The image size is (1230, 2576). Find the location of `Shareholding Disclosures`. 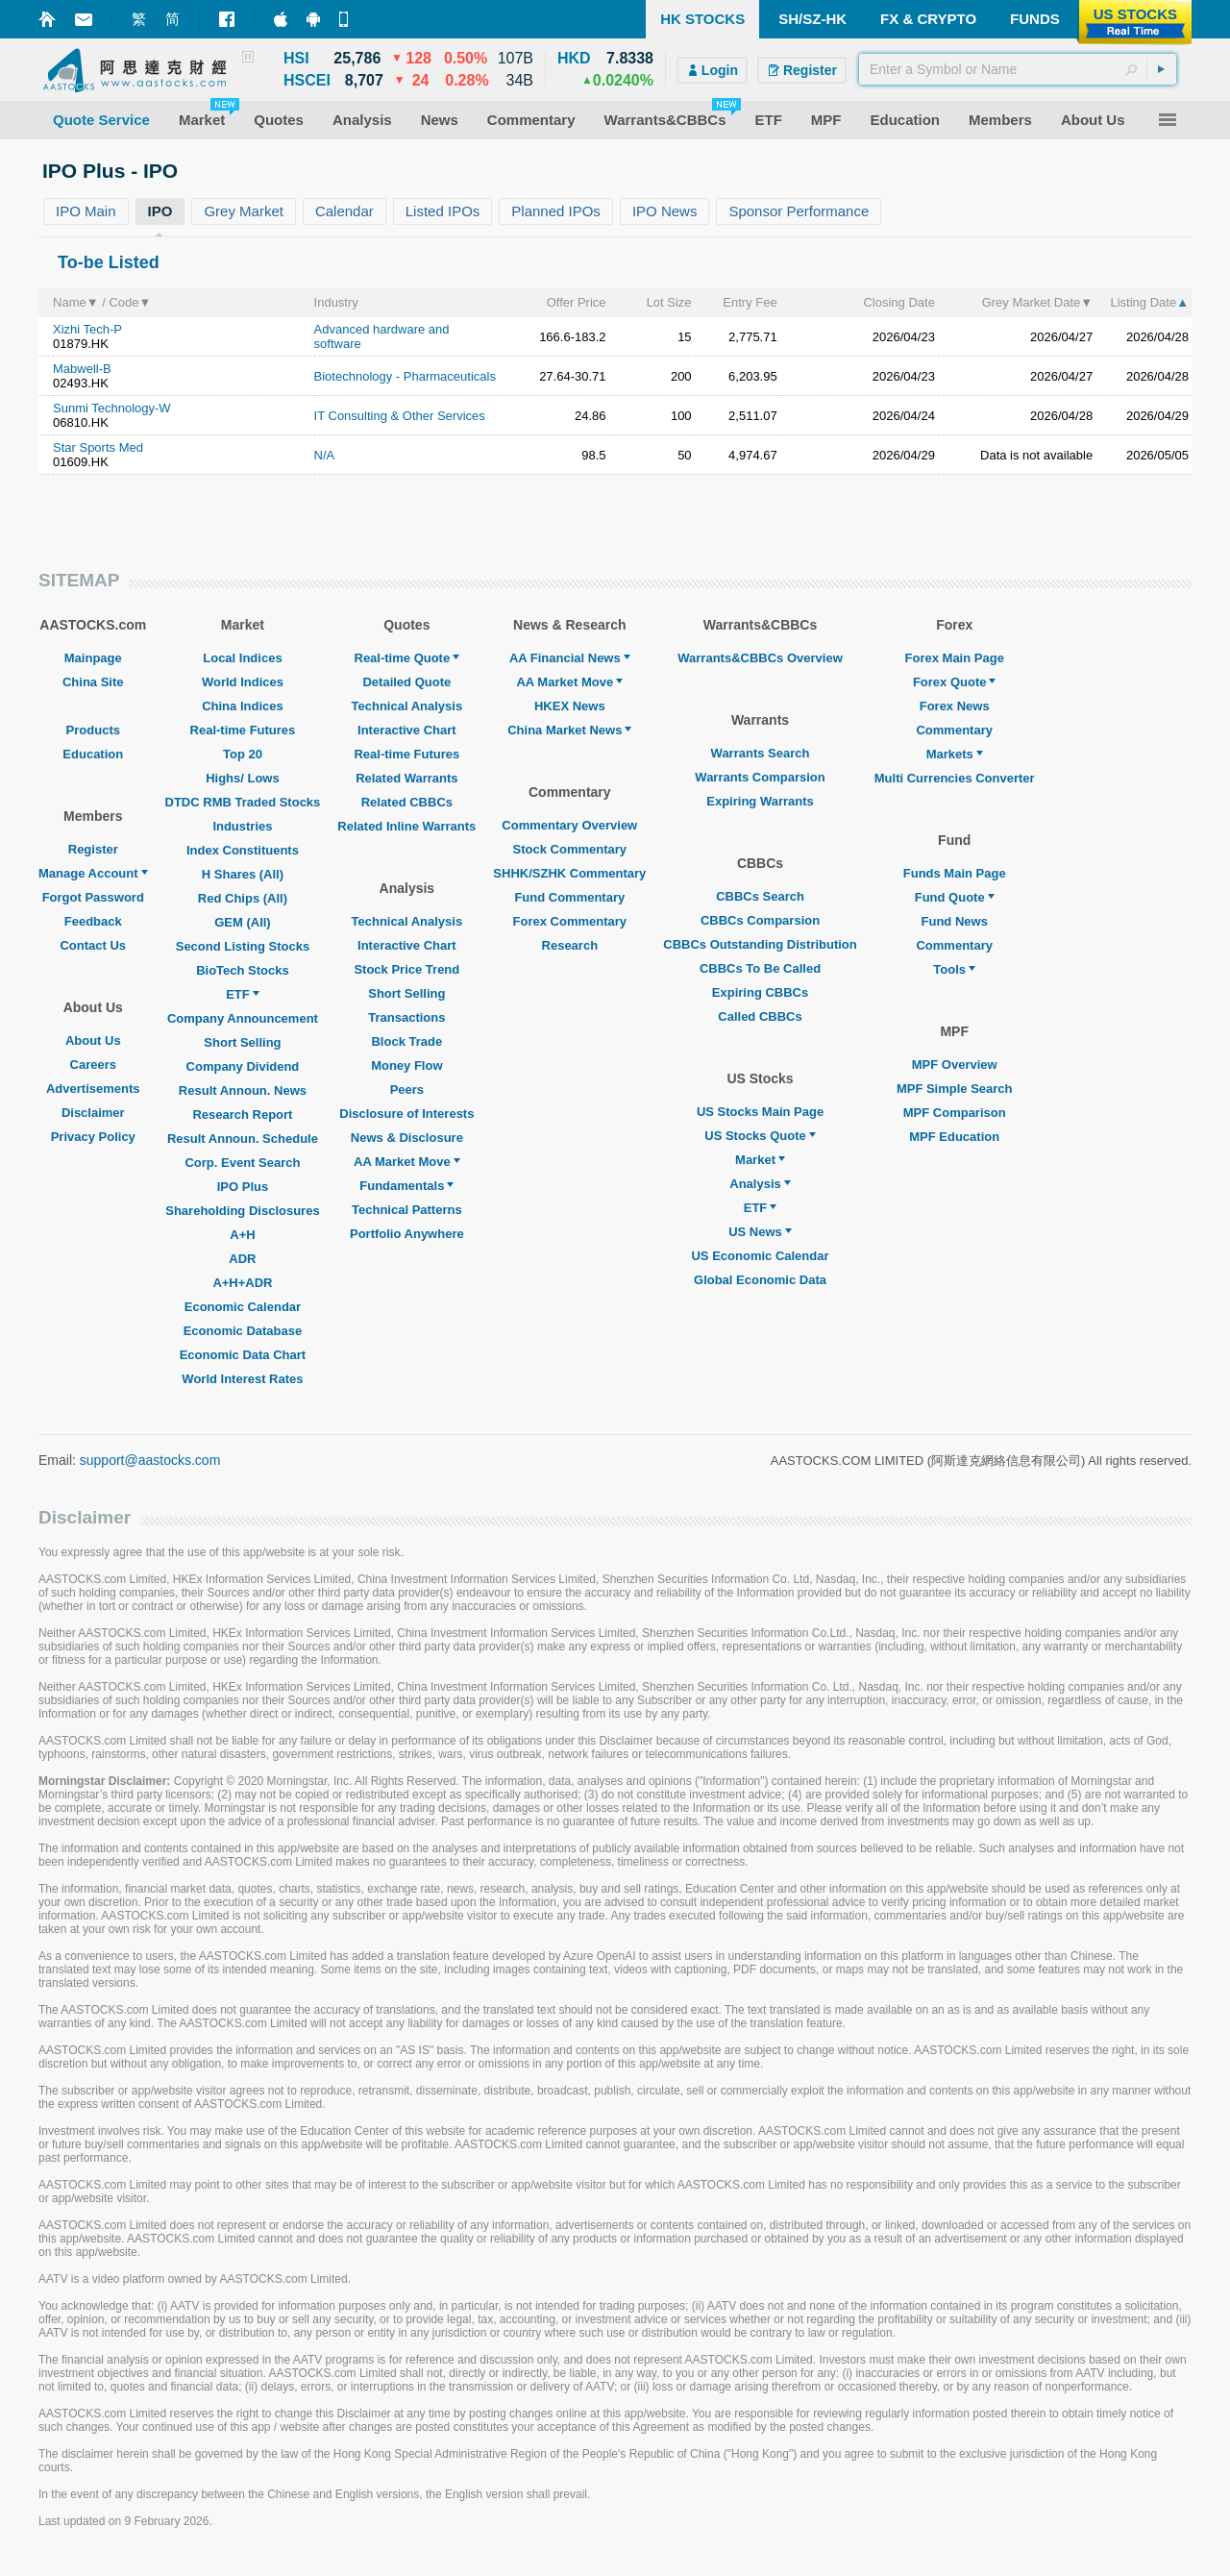

Shareholding Disclosures is located at coordinates (242, 1210).